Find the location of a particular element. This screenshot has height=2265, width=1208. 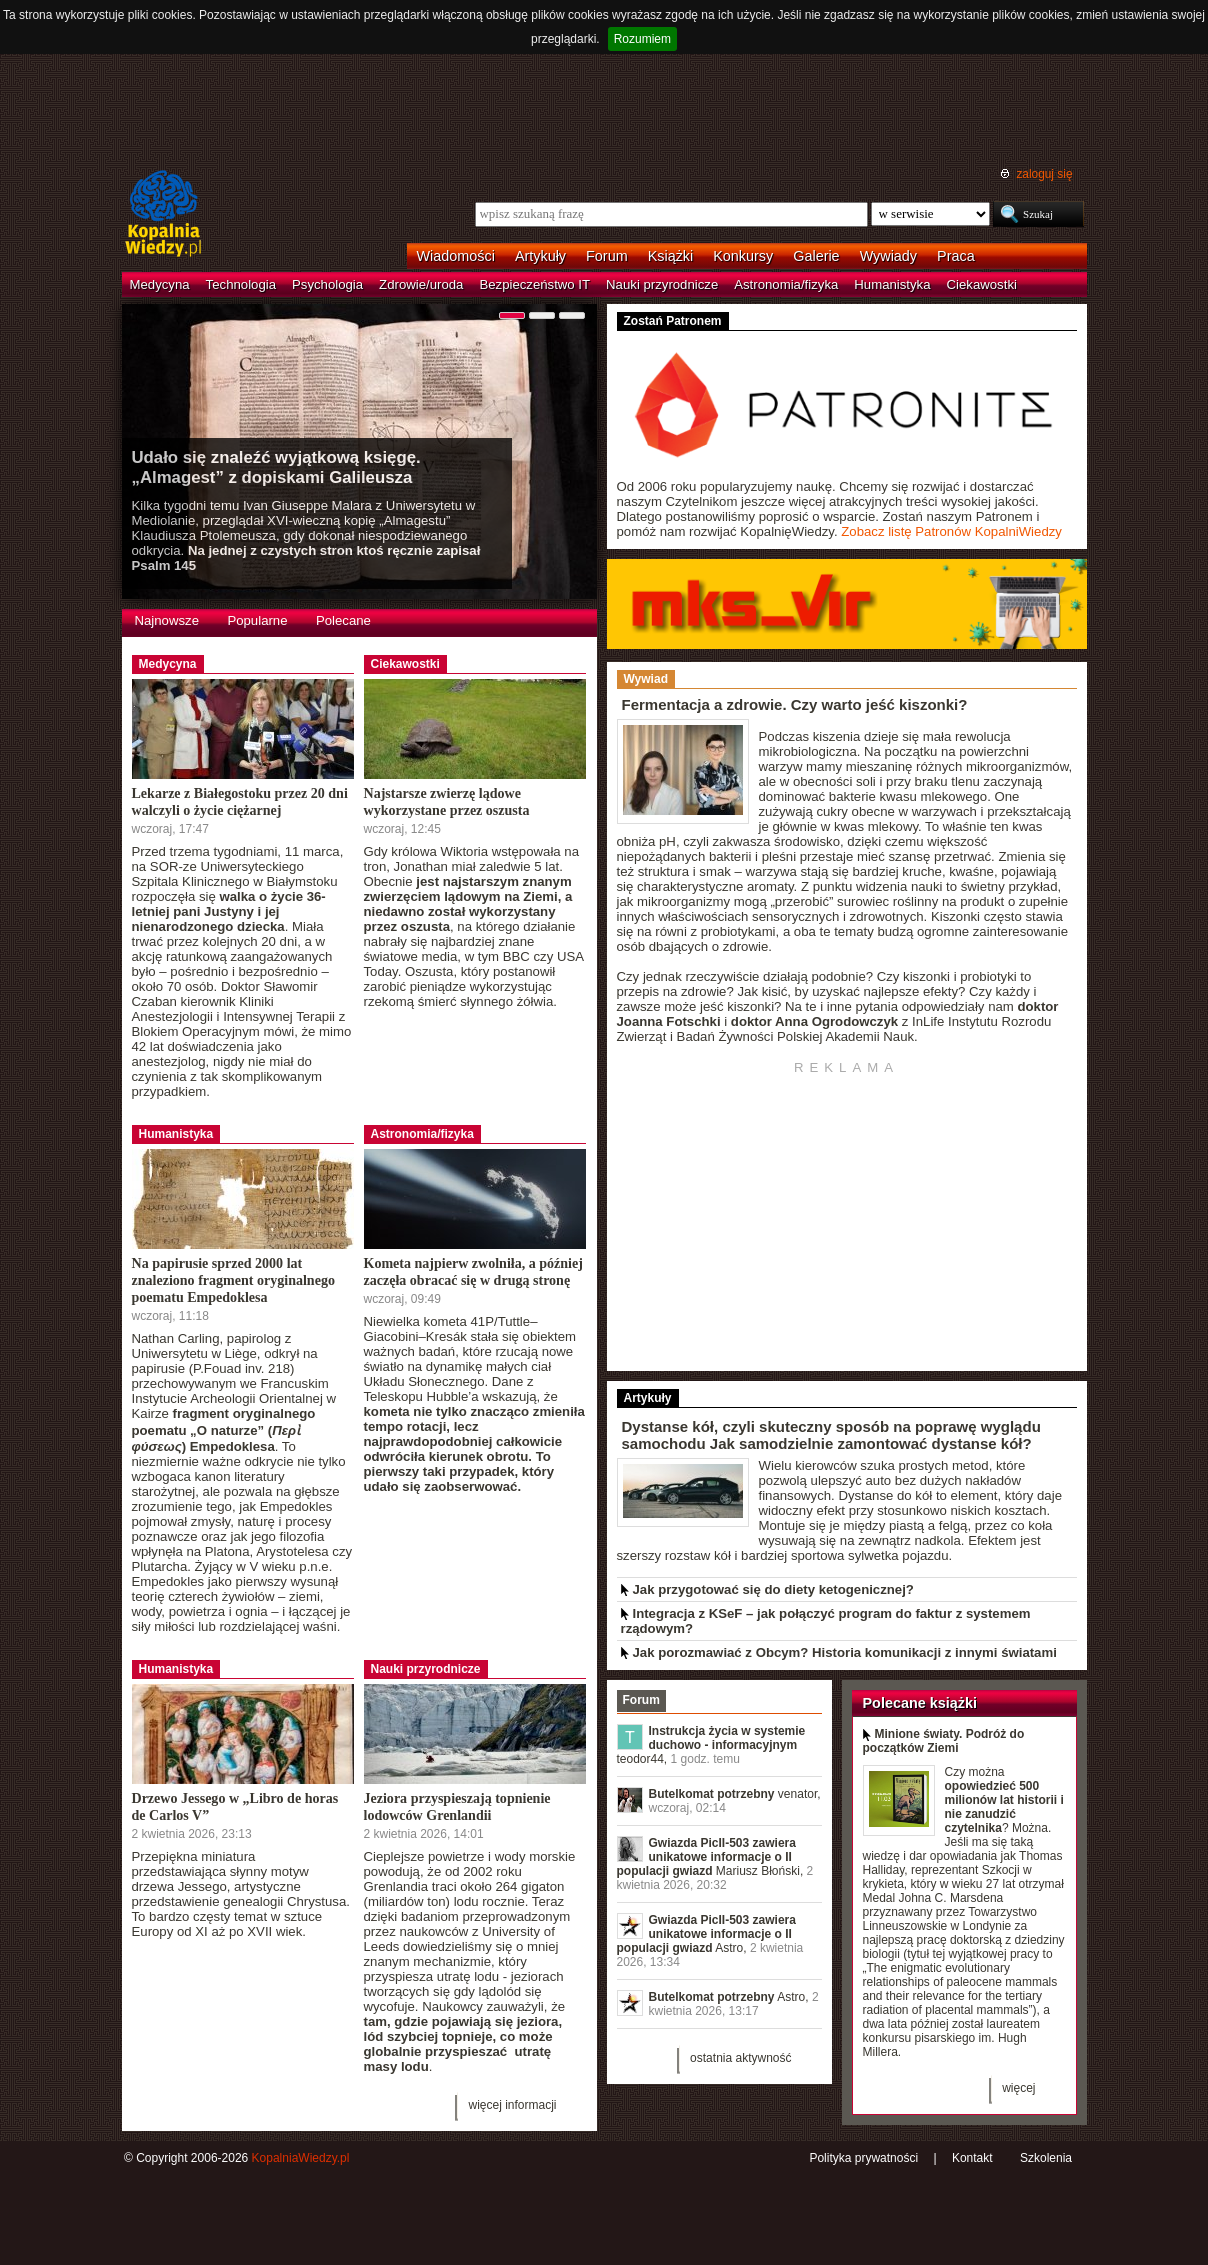

Konkursy is located at coordinates (743, 256).